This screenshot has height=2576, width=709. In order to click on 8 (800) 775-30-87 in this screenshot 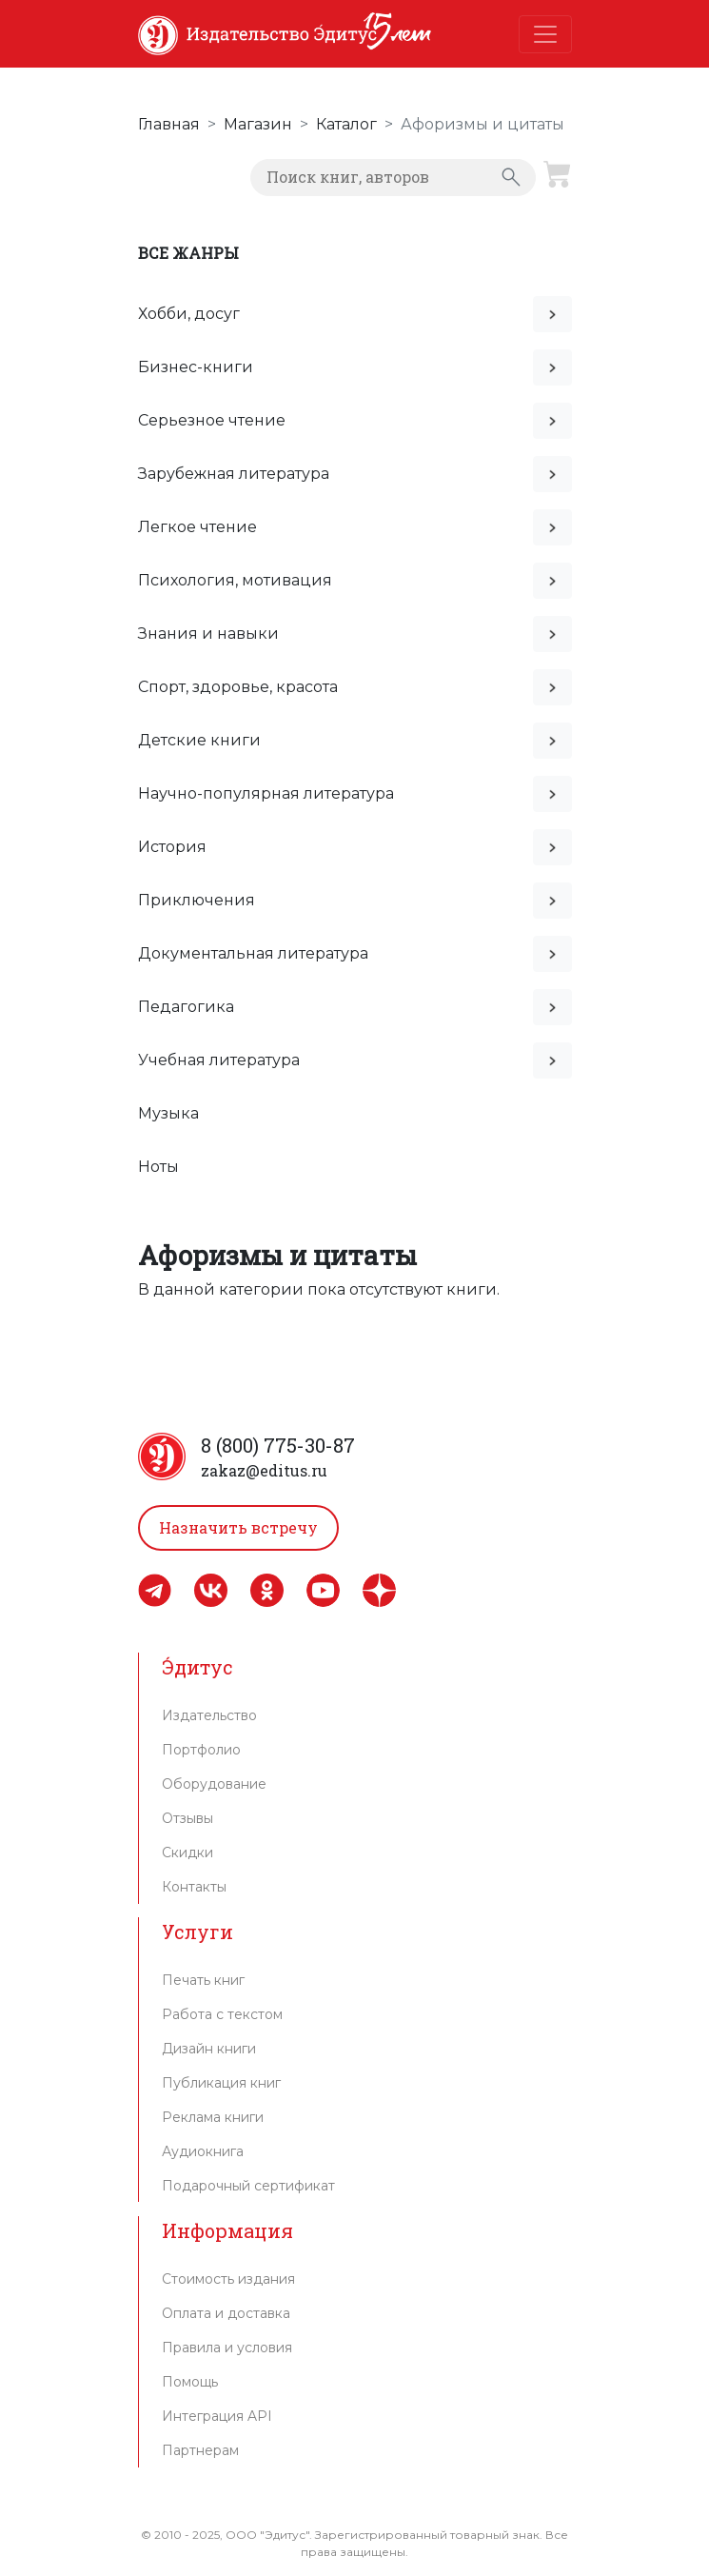, I will do `click(278, 1445)`.